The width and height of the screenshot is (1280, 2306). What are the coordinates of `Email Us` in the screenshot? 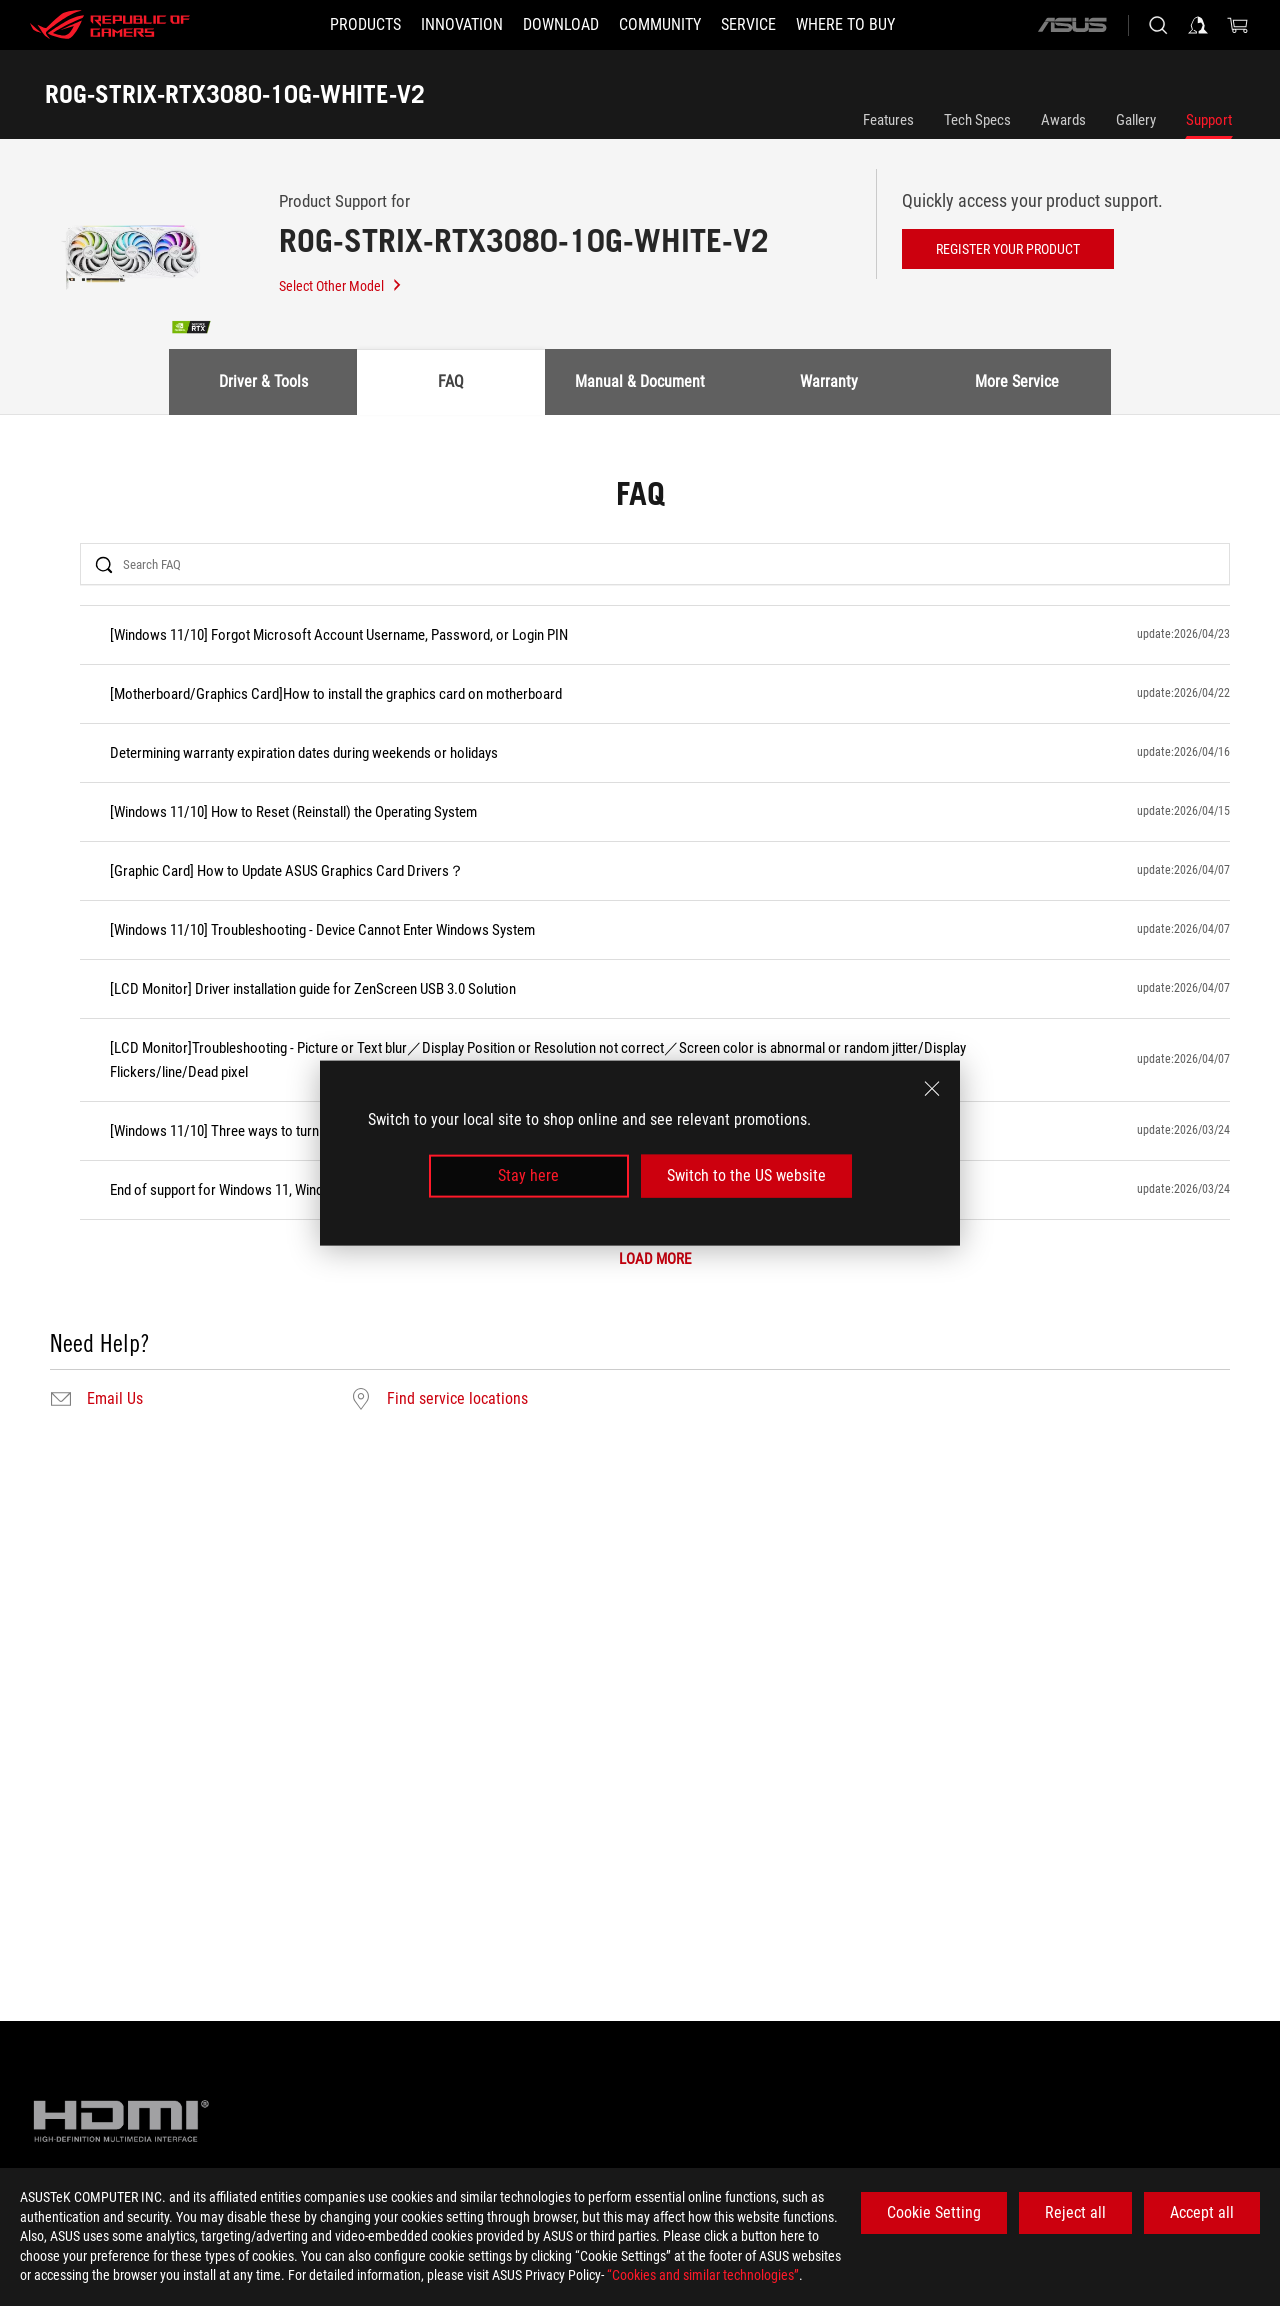 It's located at (115, 1399).